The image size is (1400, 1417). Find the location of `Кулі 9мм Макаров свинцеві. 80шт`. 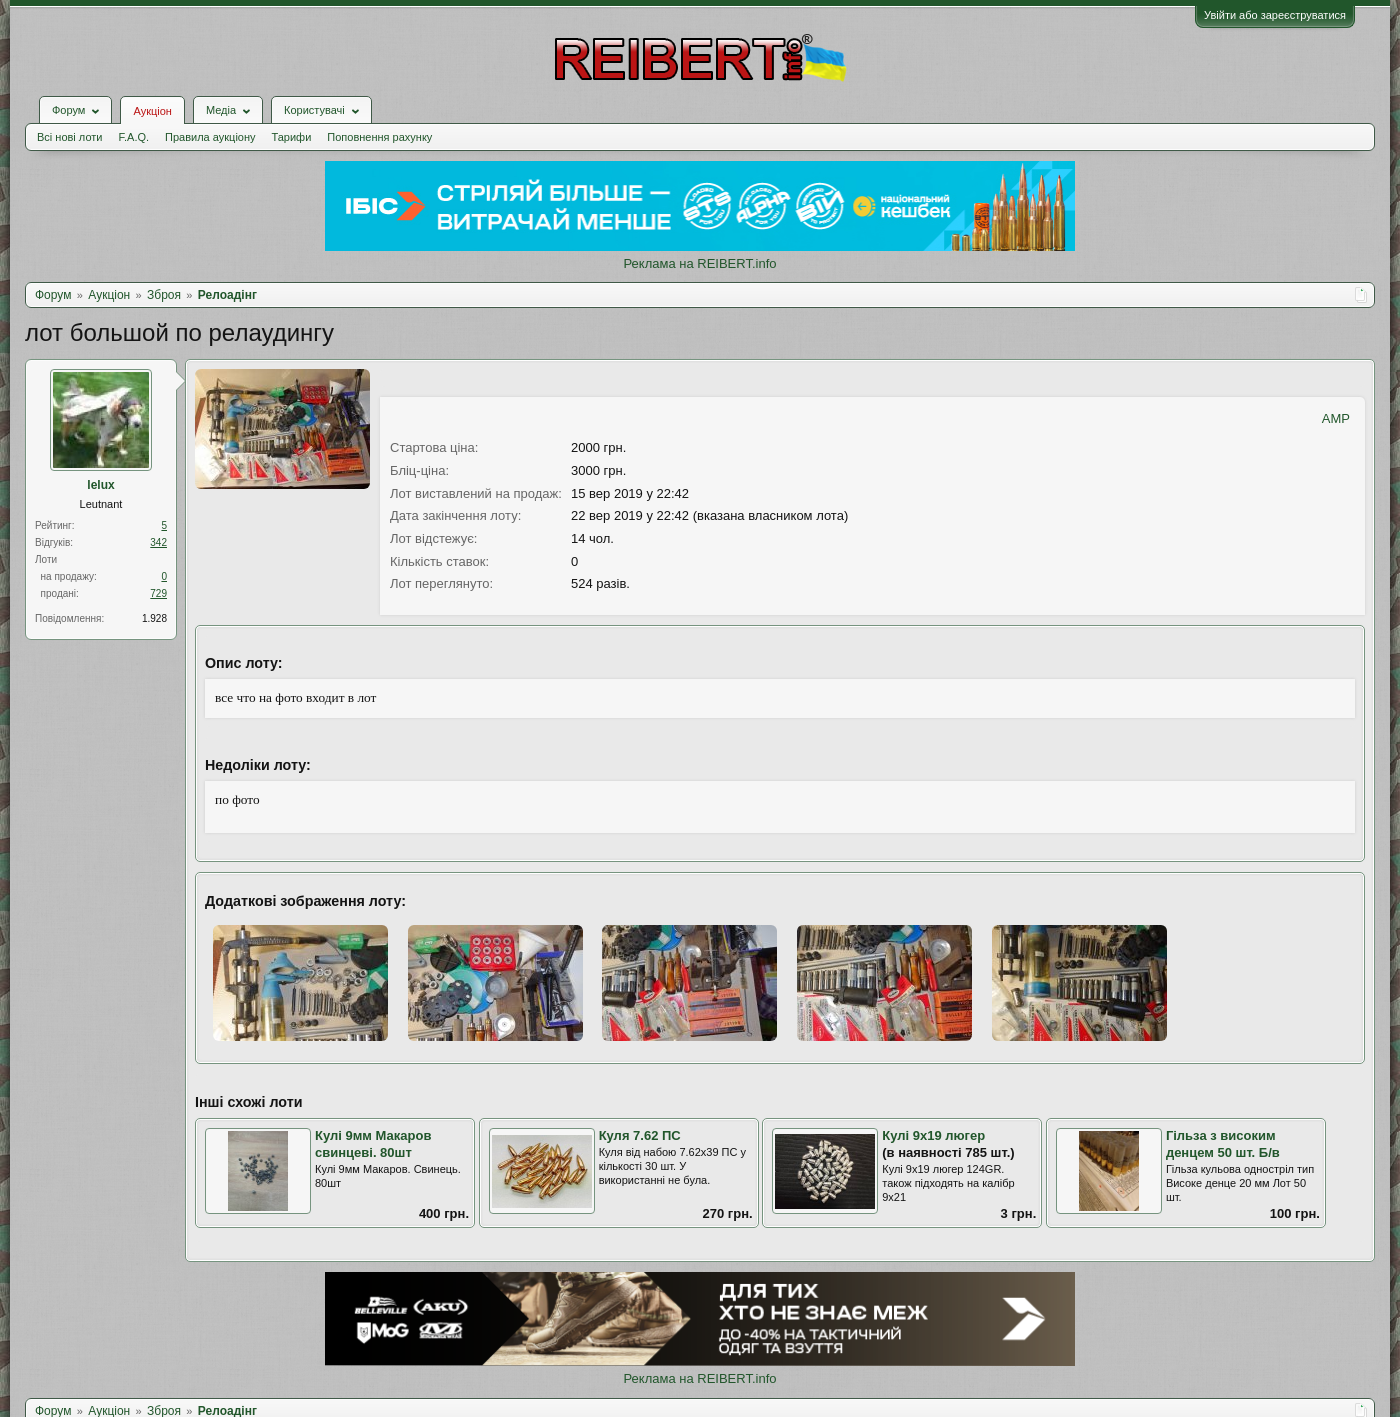

Кулі 9мм Макаров свинцеві. 80шт is located at coordinates (373, 1144).